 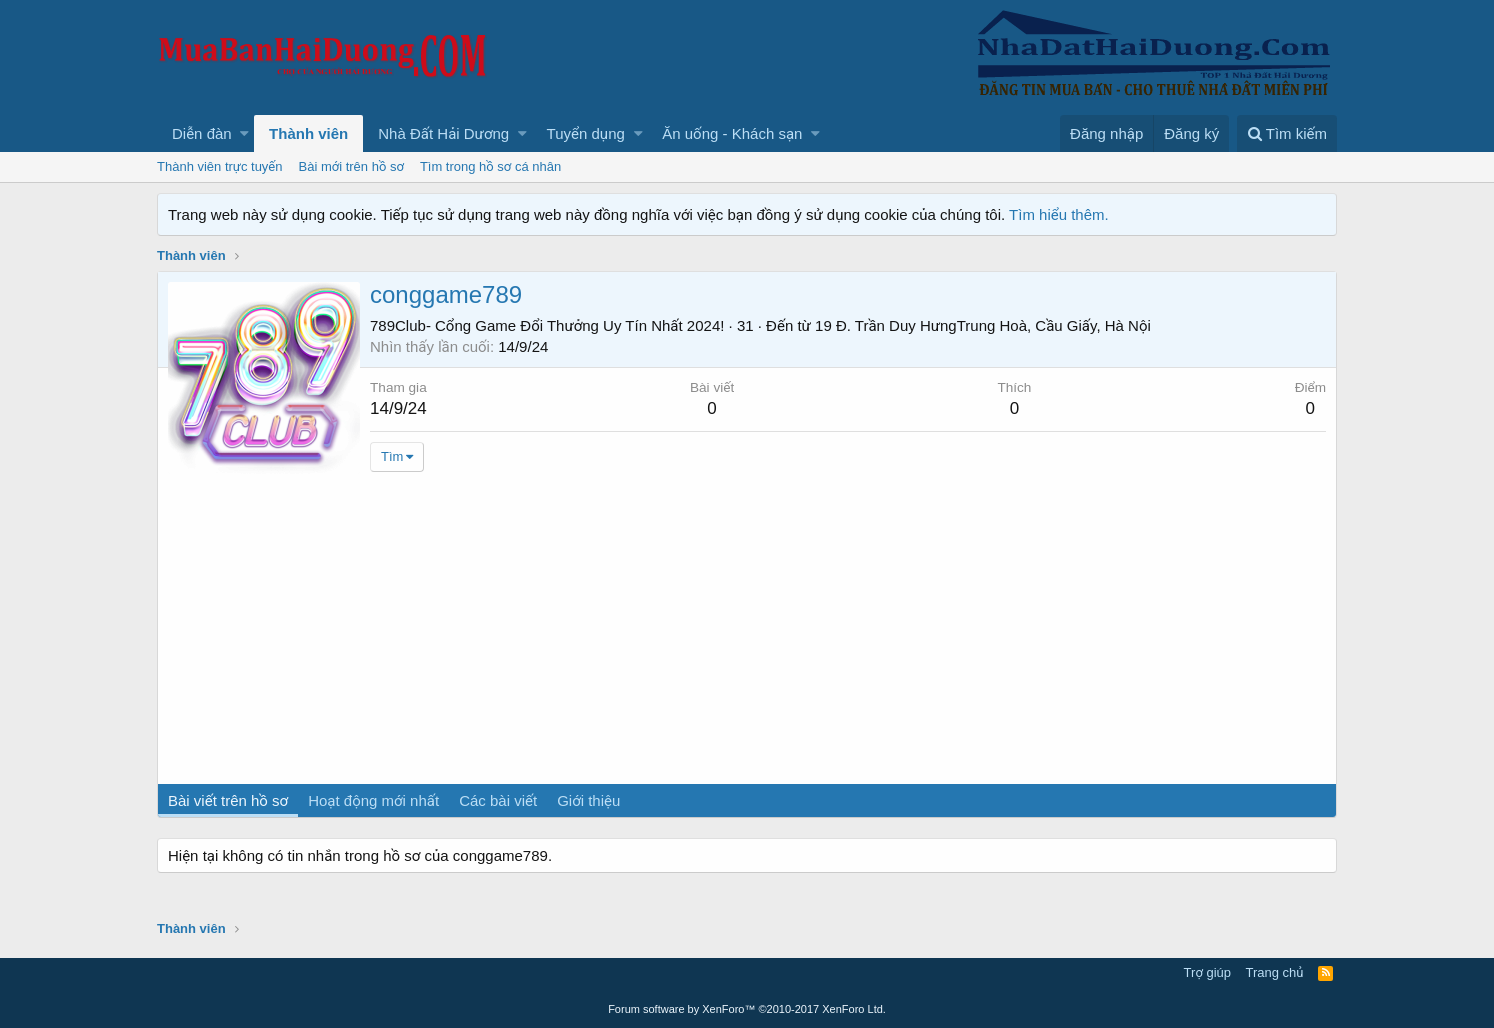 What do you see at coordinates (498, 800) in the screenshot?
I see `Các bài viết [tab]` at bounding box center [498, 800].